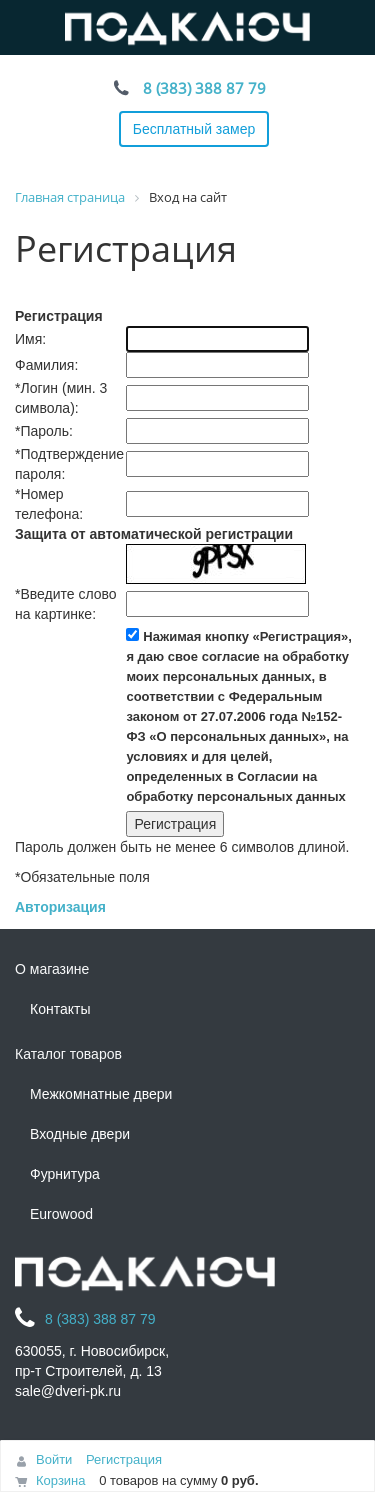  I want to click on Контакты, so click(60, 1009).